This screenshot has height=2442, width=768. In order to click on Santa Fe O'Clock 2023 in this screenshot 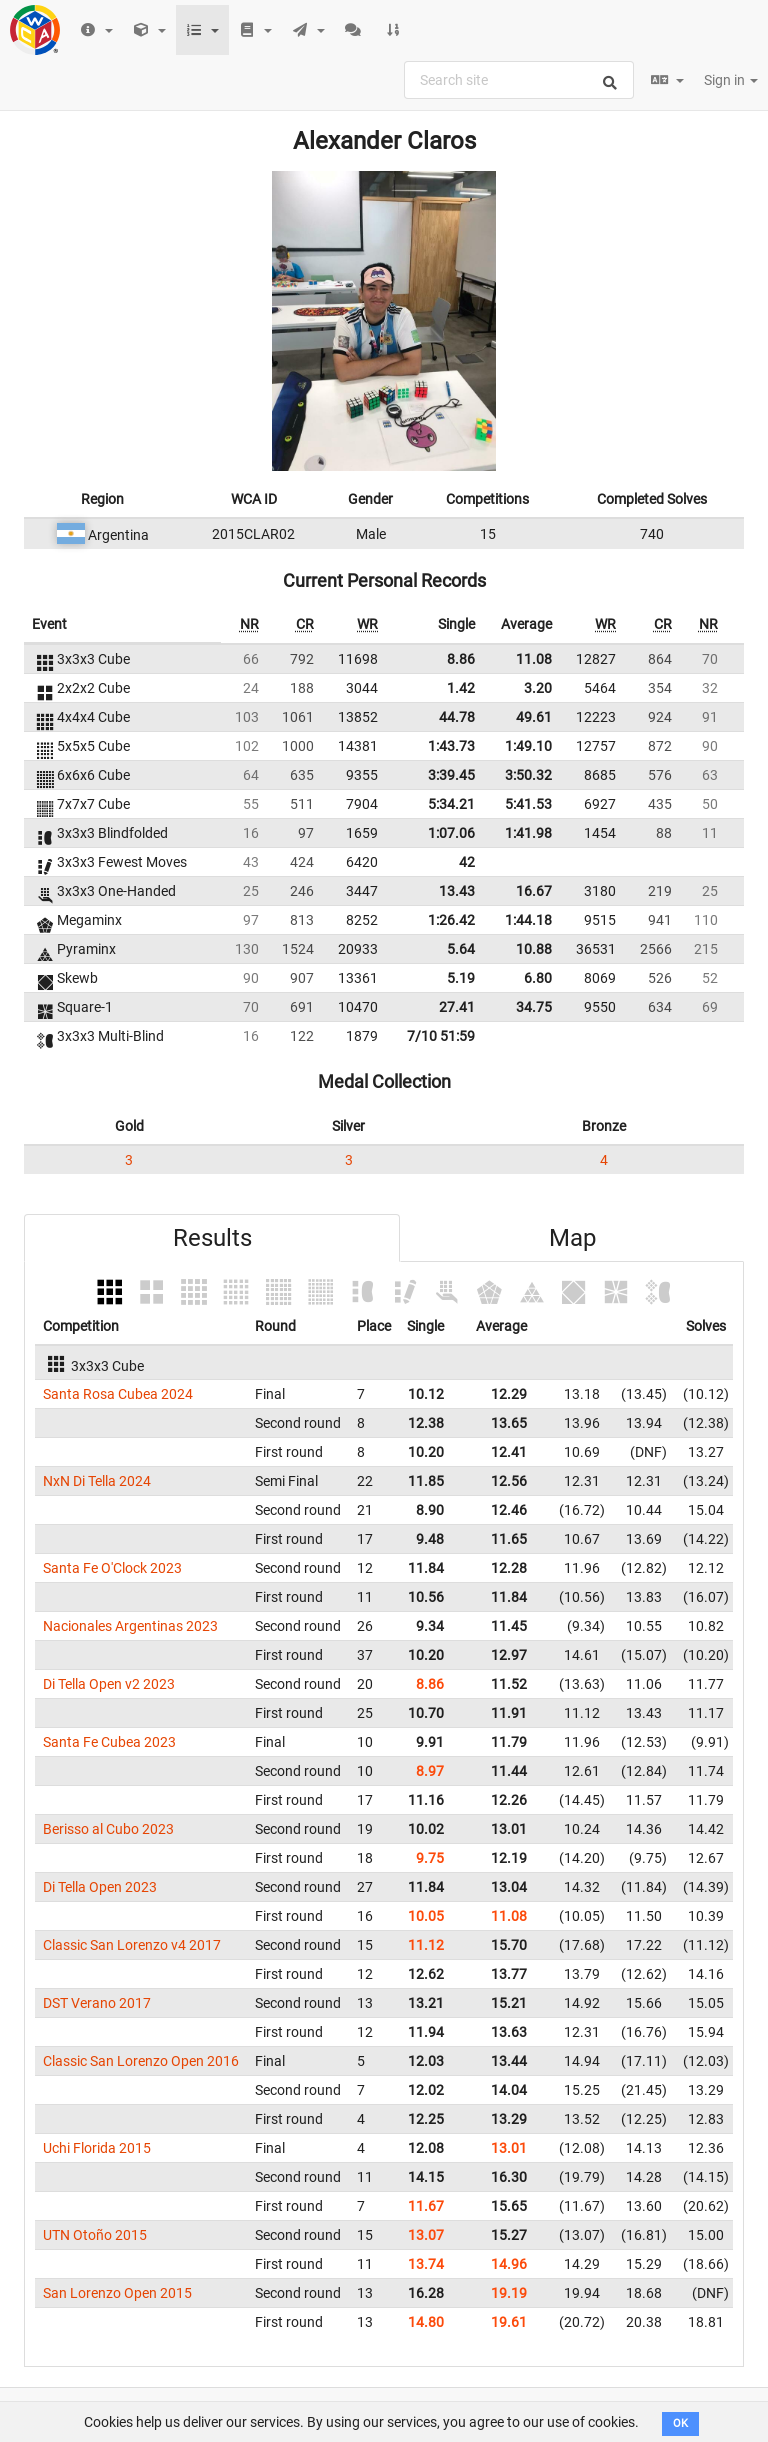, I will do `click(112, 1568)`.